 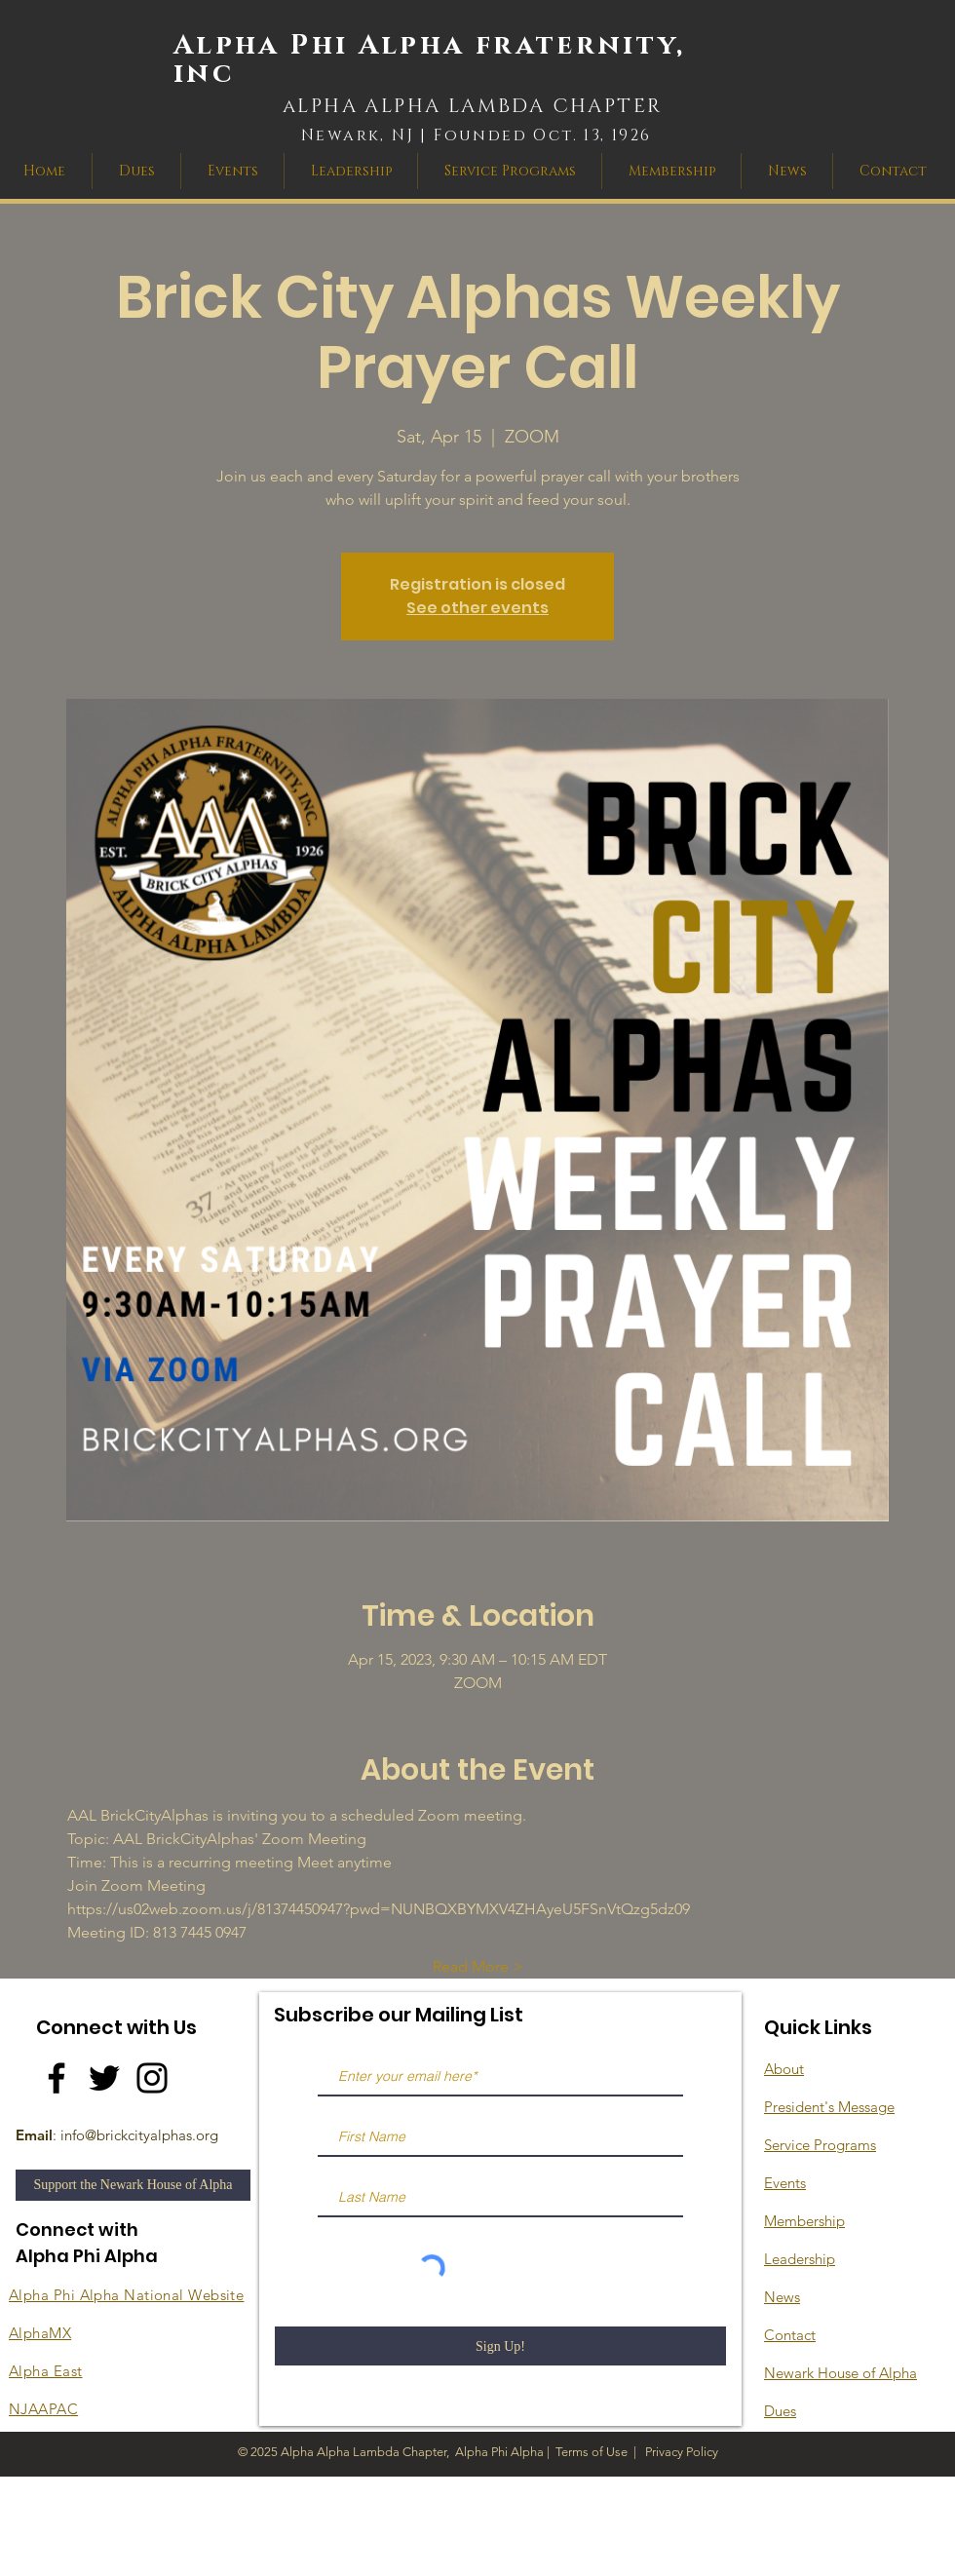 What do you see at coordinates (152, 2077) in the screenshot?
I see `[Instagram]` at bounding box center [152, 2077].